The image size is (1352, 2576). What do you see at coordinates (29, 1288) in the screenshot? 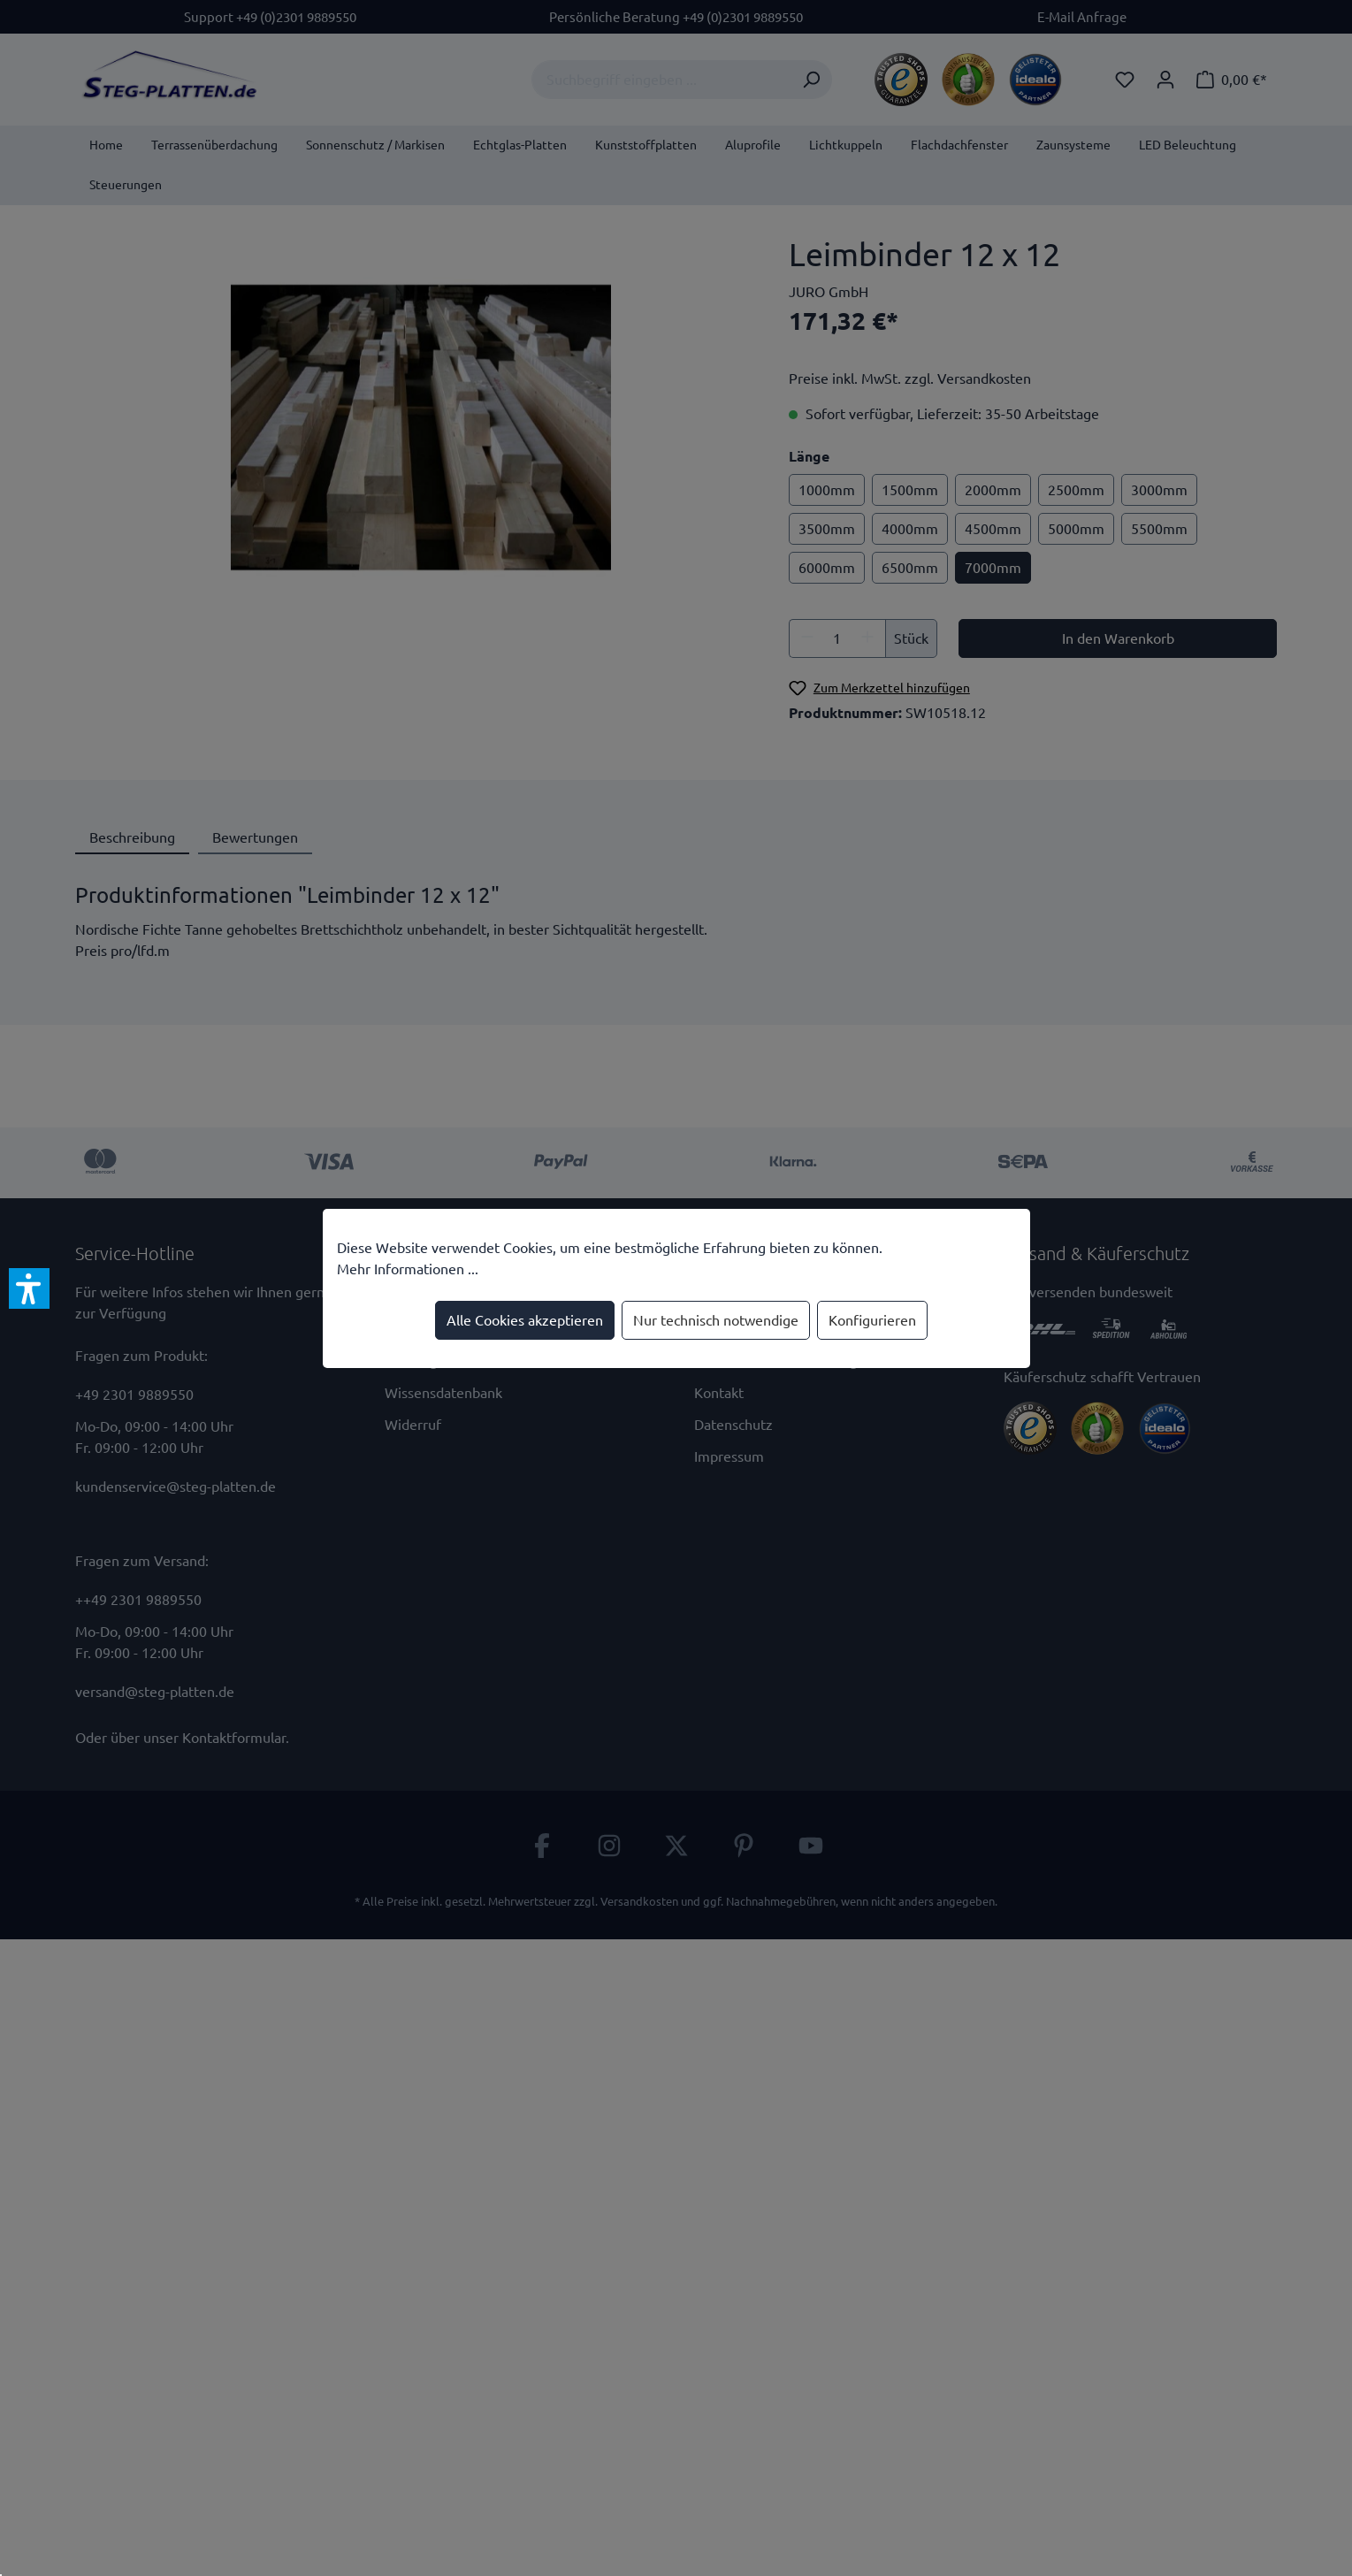
I see `[button]` at bounding box center [29, 1288].